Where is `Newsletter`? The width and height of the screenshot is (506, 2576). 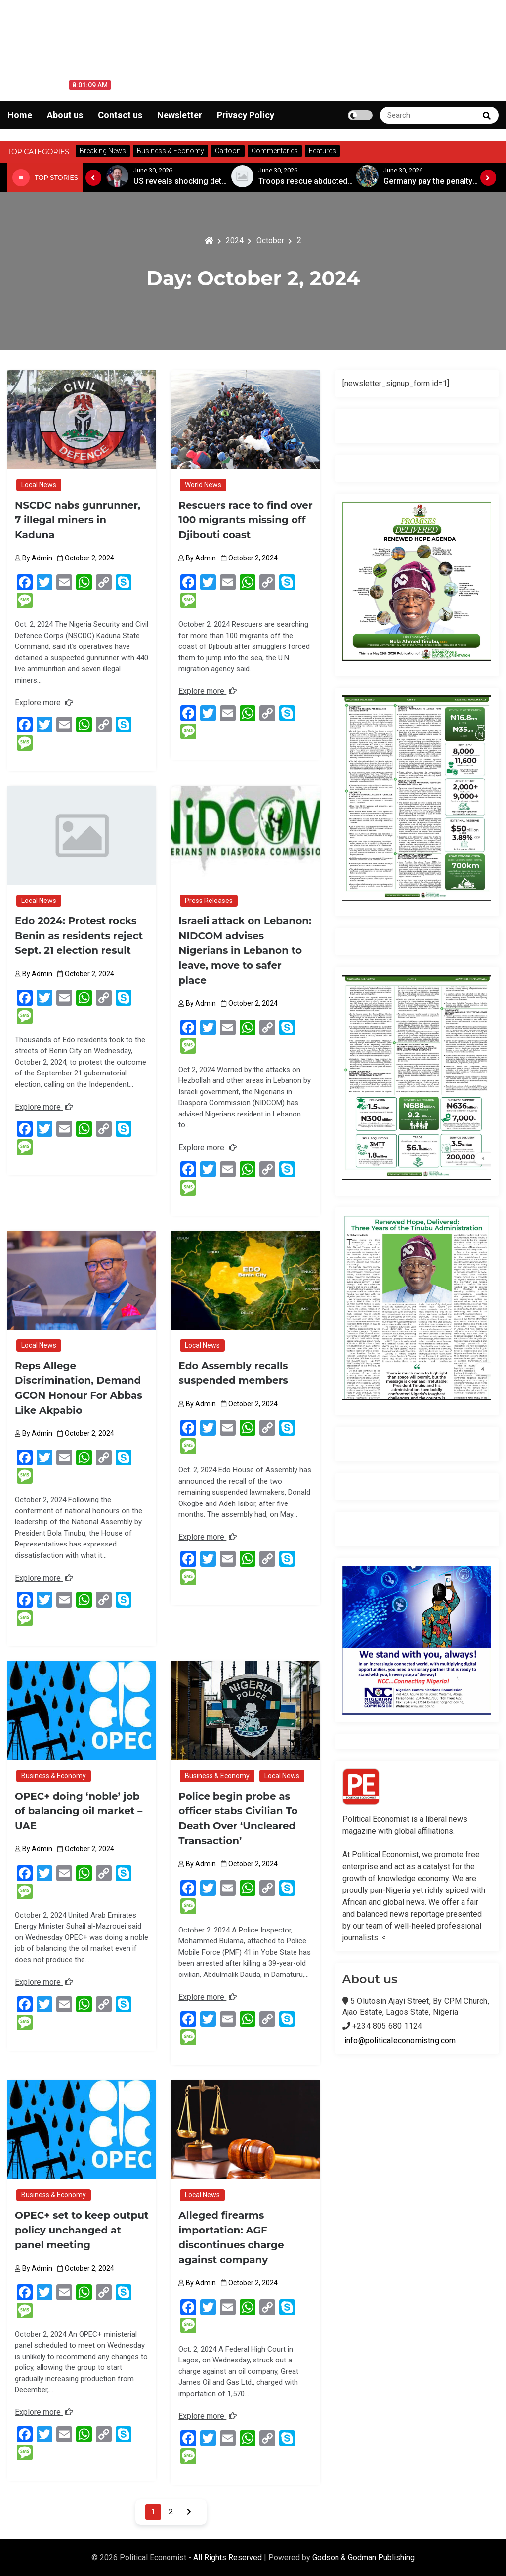
Newsletter is located at coordinates (179, 115).